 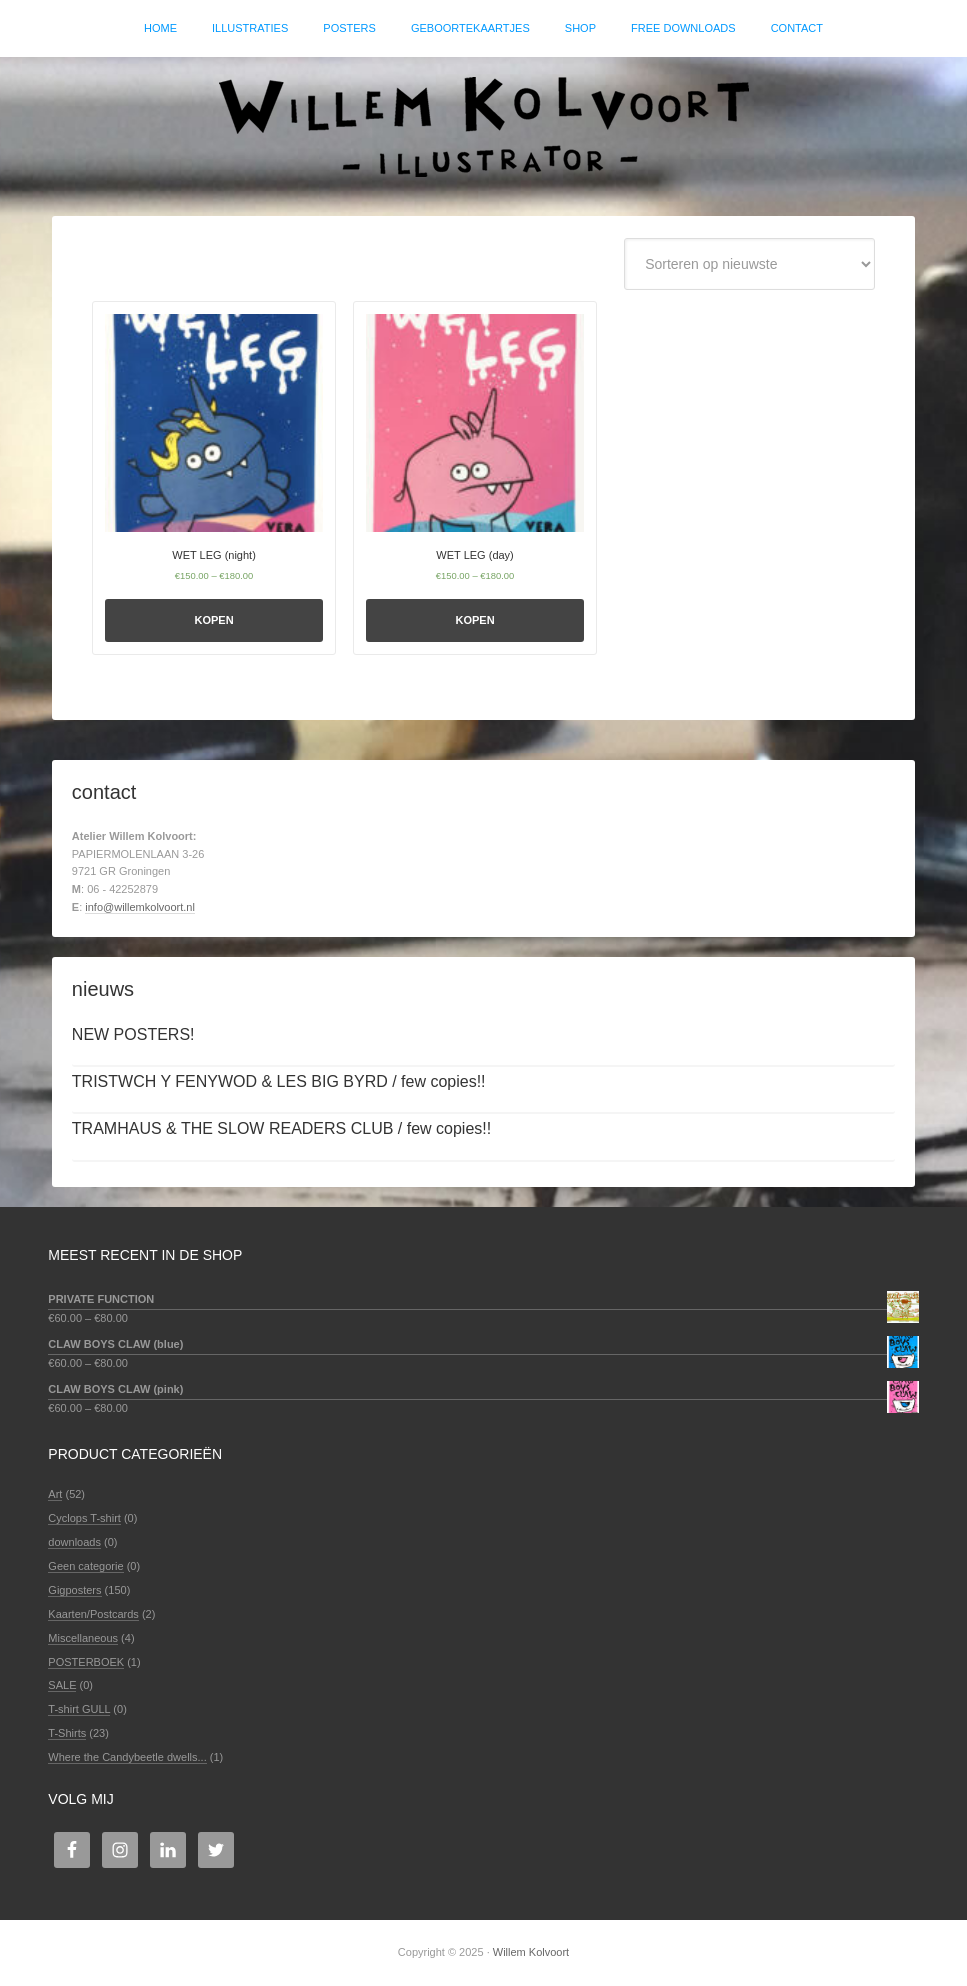 I want to click on TRAMHAUS & THE SLOW READERS CLUB / few copies!!, so click(x=281, y=1129).